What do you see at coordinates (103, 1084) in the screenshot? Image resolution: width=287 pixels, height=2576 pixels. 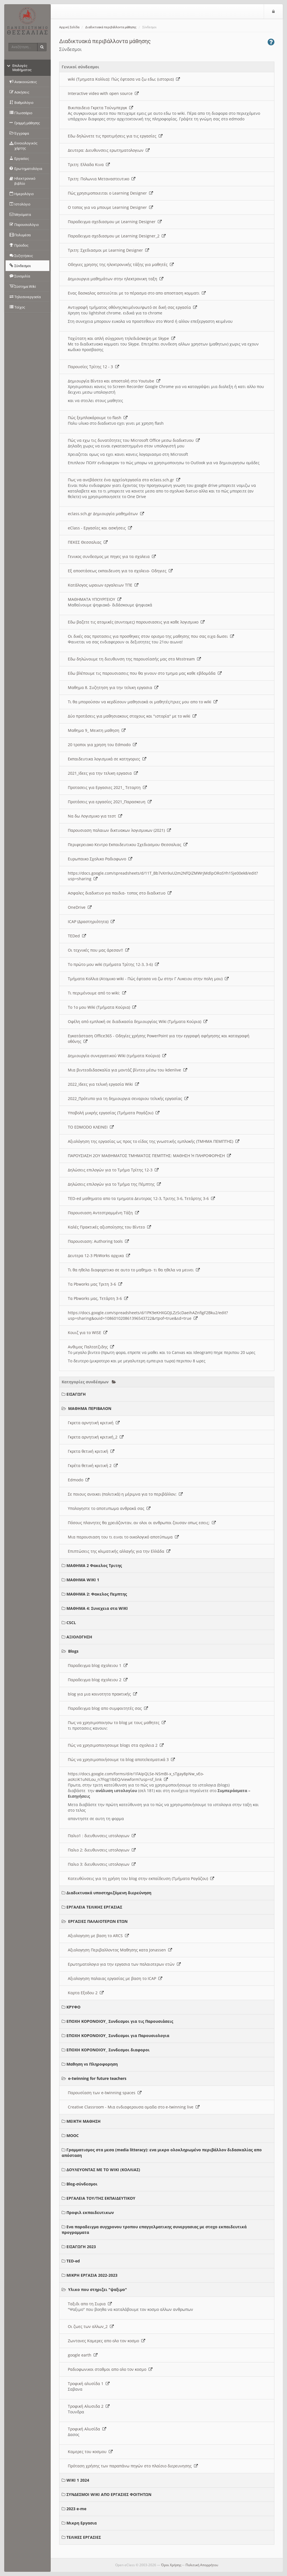 I see `2022_Ιδεες για τελική εργασία Wiki` at bounding box center [103, 1084].